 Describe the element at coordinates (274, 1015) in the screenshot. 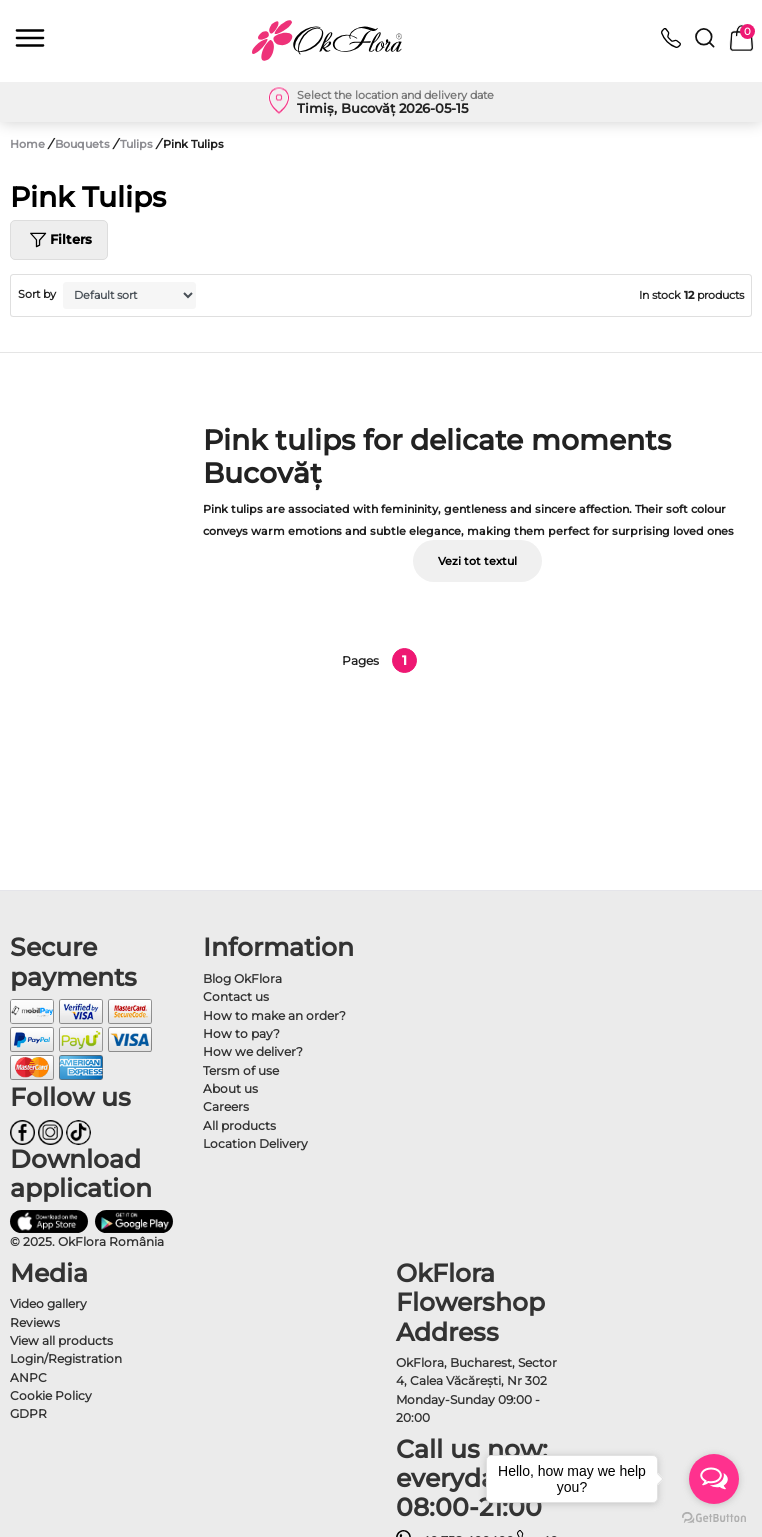

I see `How to make an order?` at that location.